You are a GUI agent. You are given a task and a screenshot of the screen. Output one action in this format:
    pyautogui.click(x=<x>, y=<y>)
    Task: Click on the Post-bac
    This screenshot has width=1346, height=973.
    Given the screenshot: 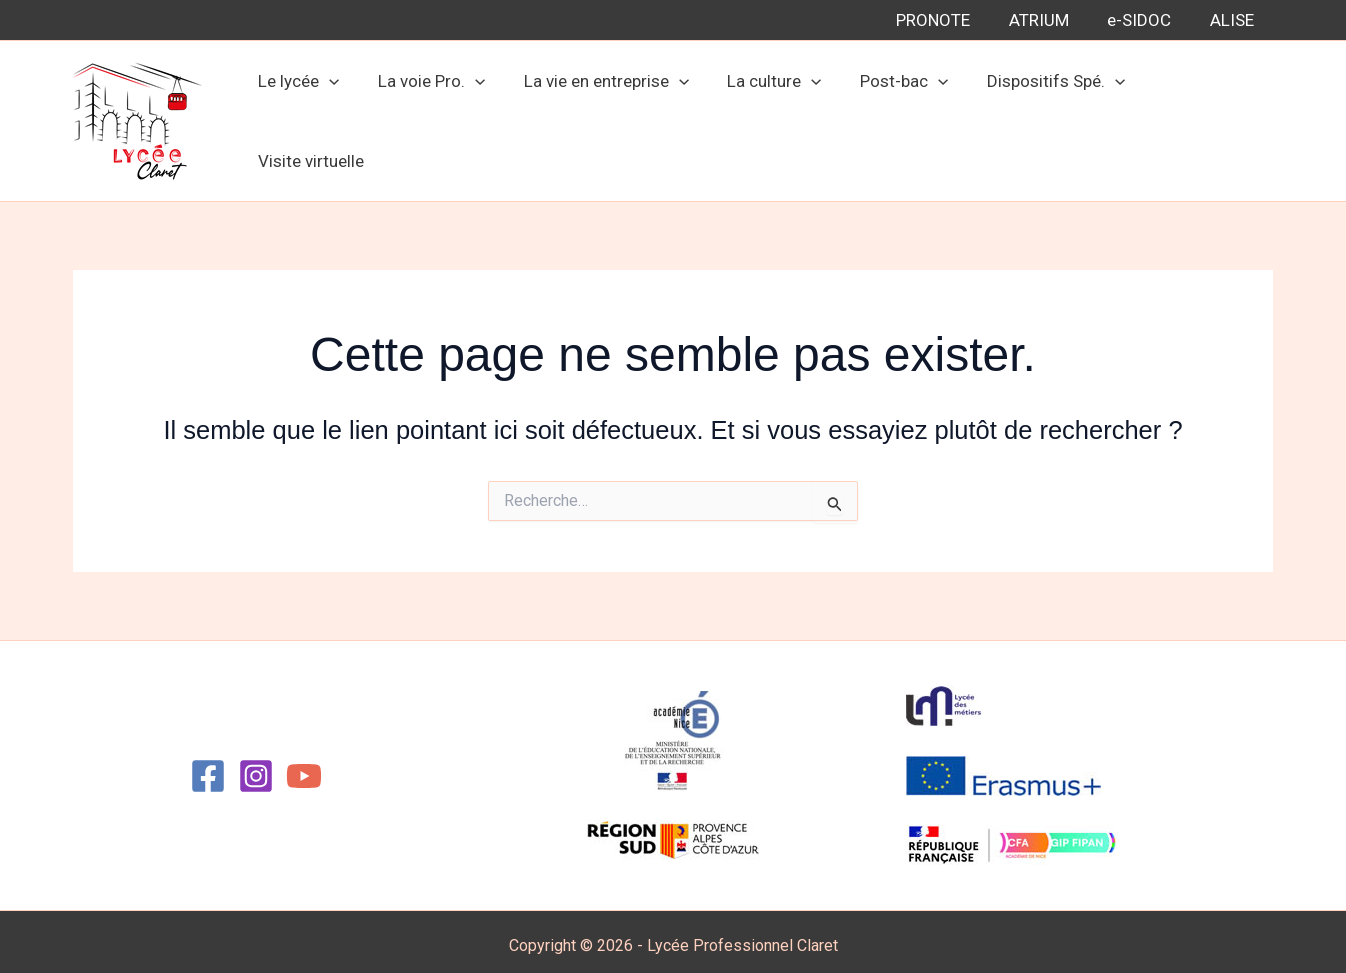 What is the action you would take?
    pyautogui.click(x=900, y=117)
    